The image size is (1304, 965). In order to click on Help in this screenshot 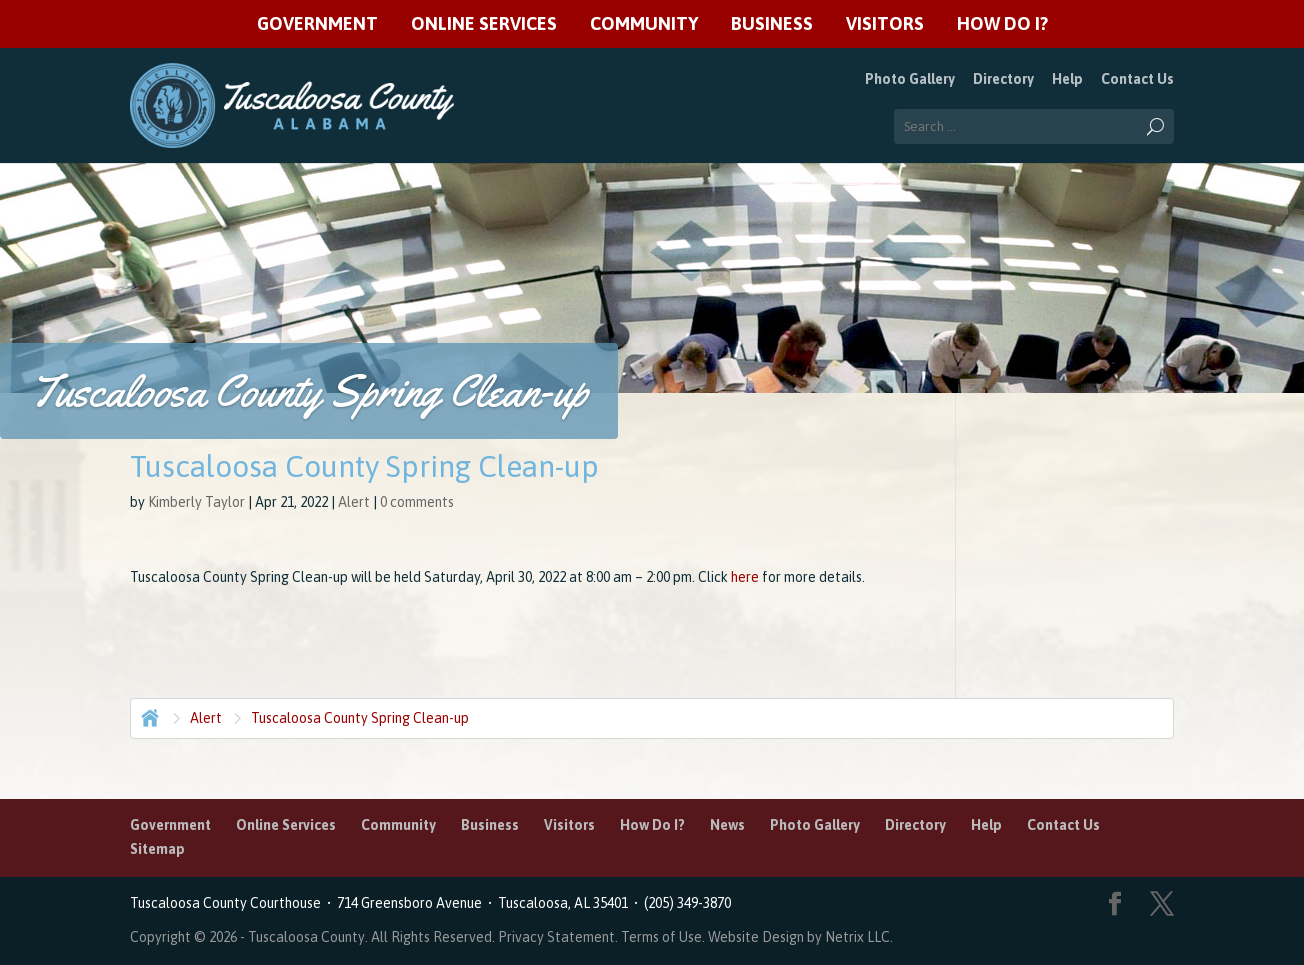, I will do `click(1067, 79)`.